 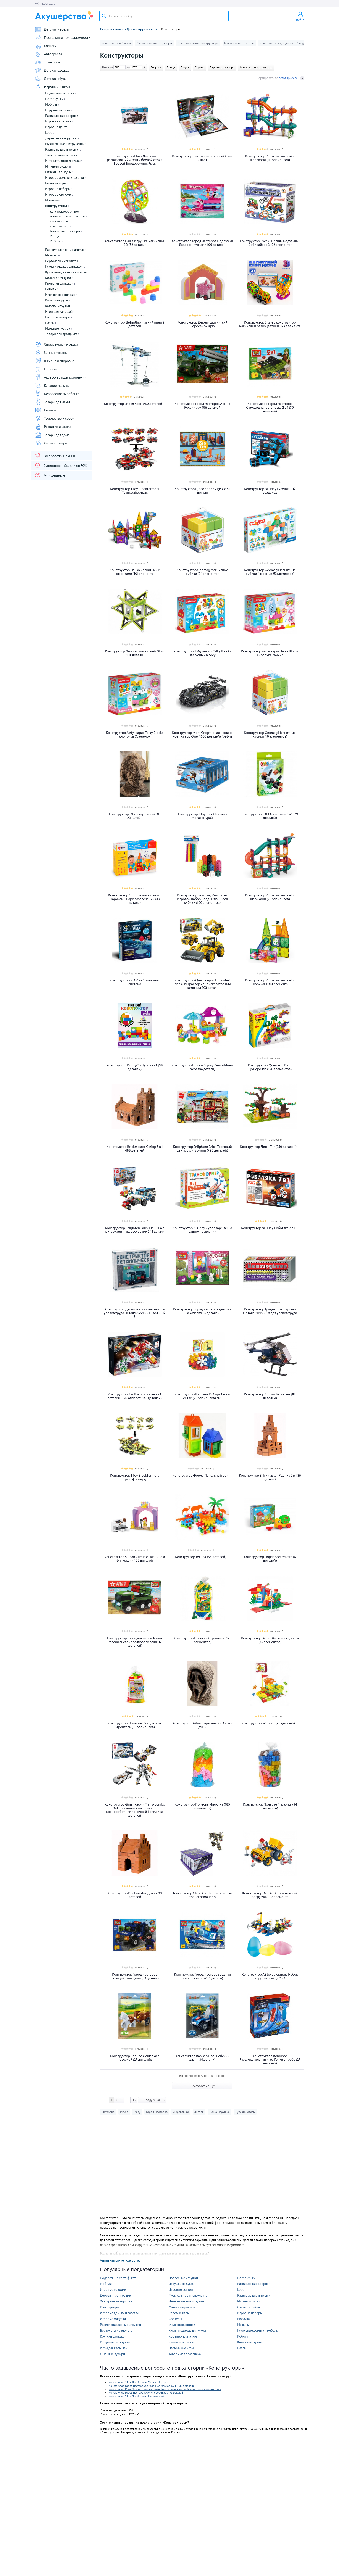 I want to click on Игровые фигурки, so click(x=59, y=194).